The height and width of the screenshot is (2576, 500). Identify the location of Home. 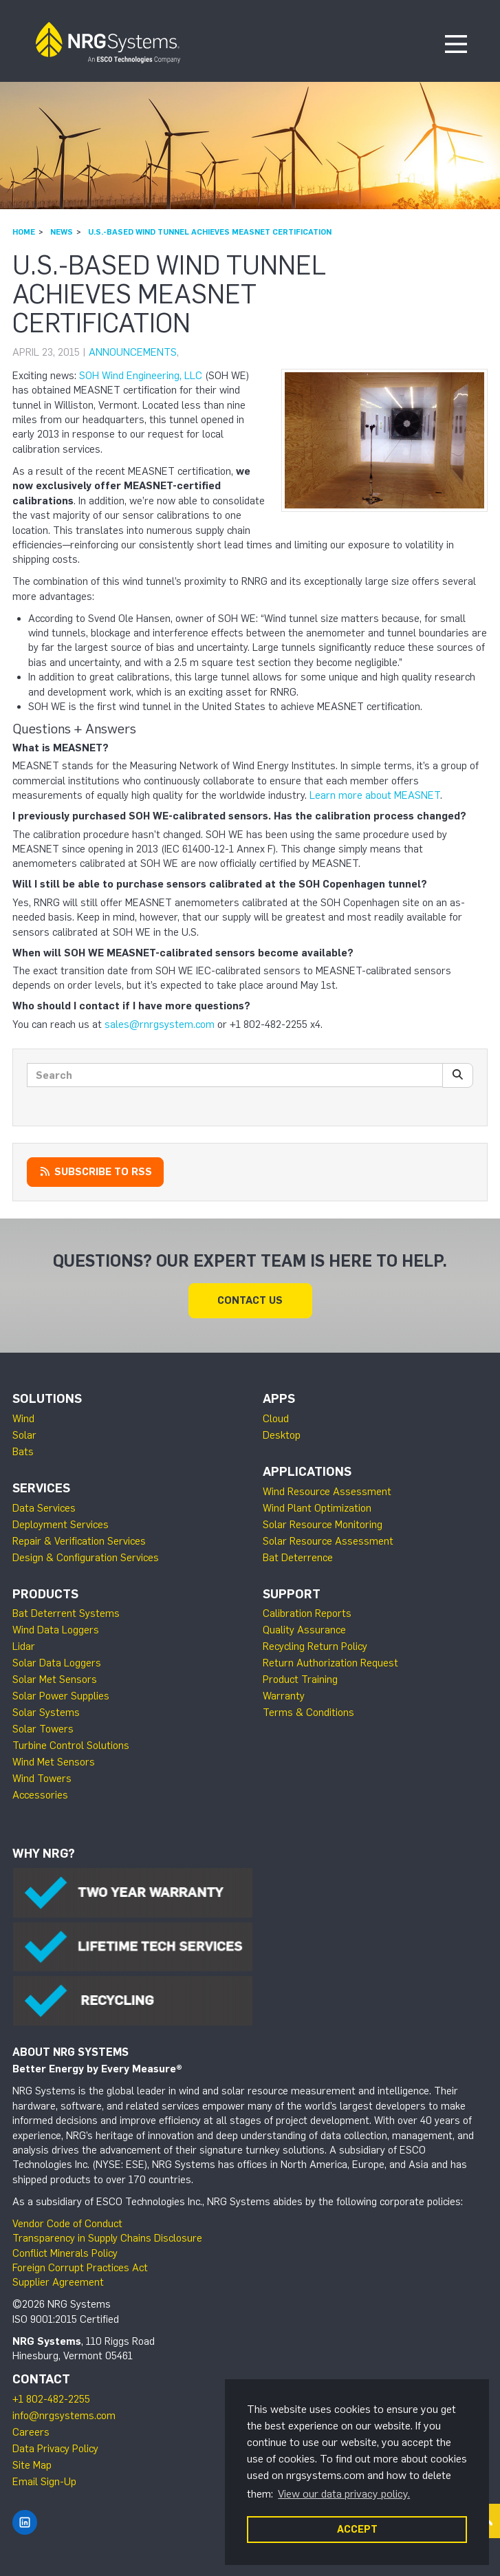
(23, 232).